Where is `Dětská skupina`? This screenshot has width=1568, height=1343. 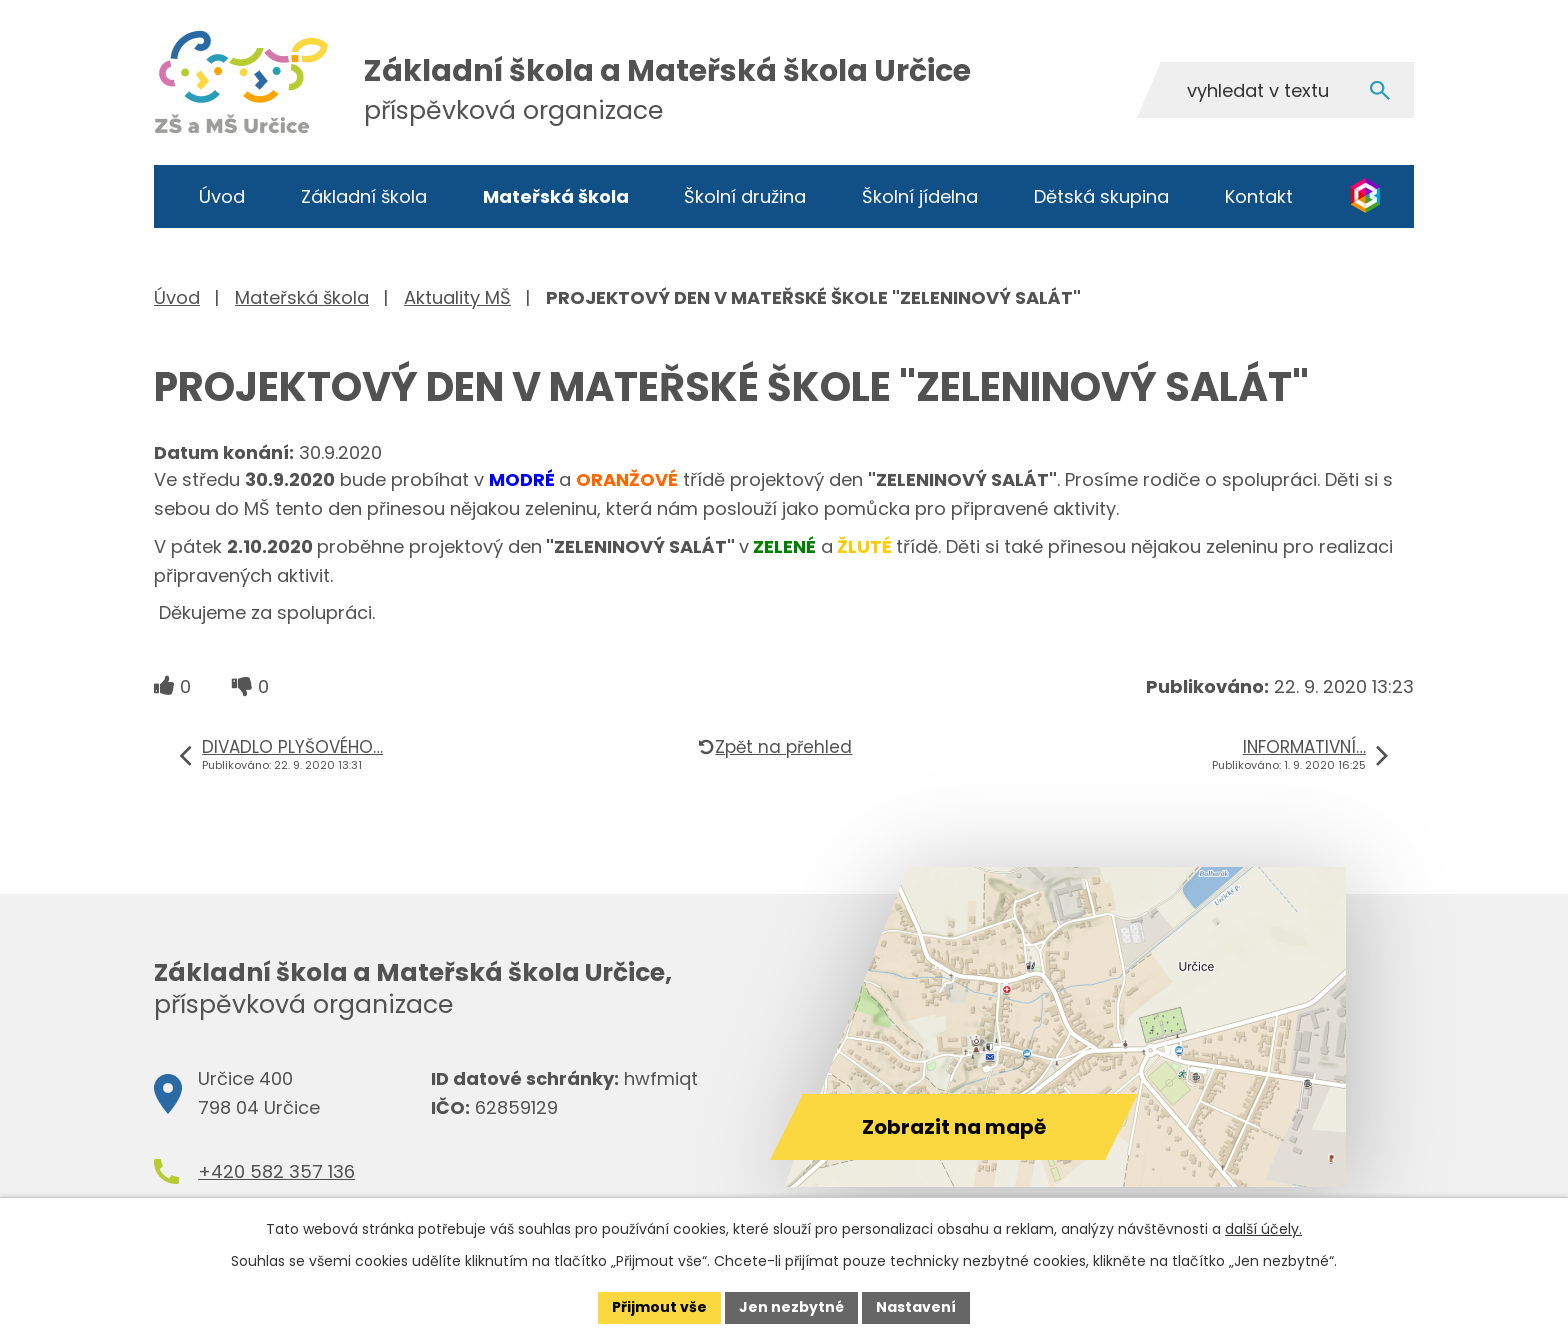 Dětská skupina is located at coordinates (1101, 196).